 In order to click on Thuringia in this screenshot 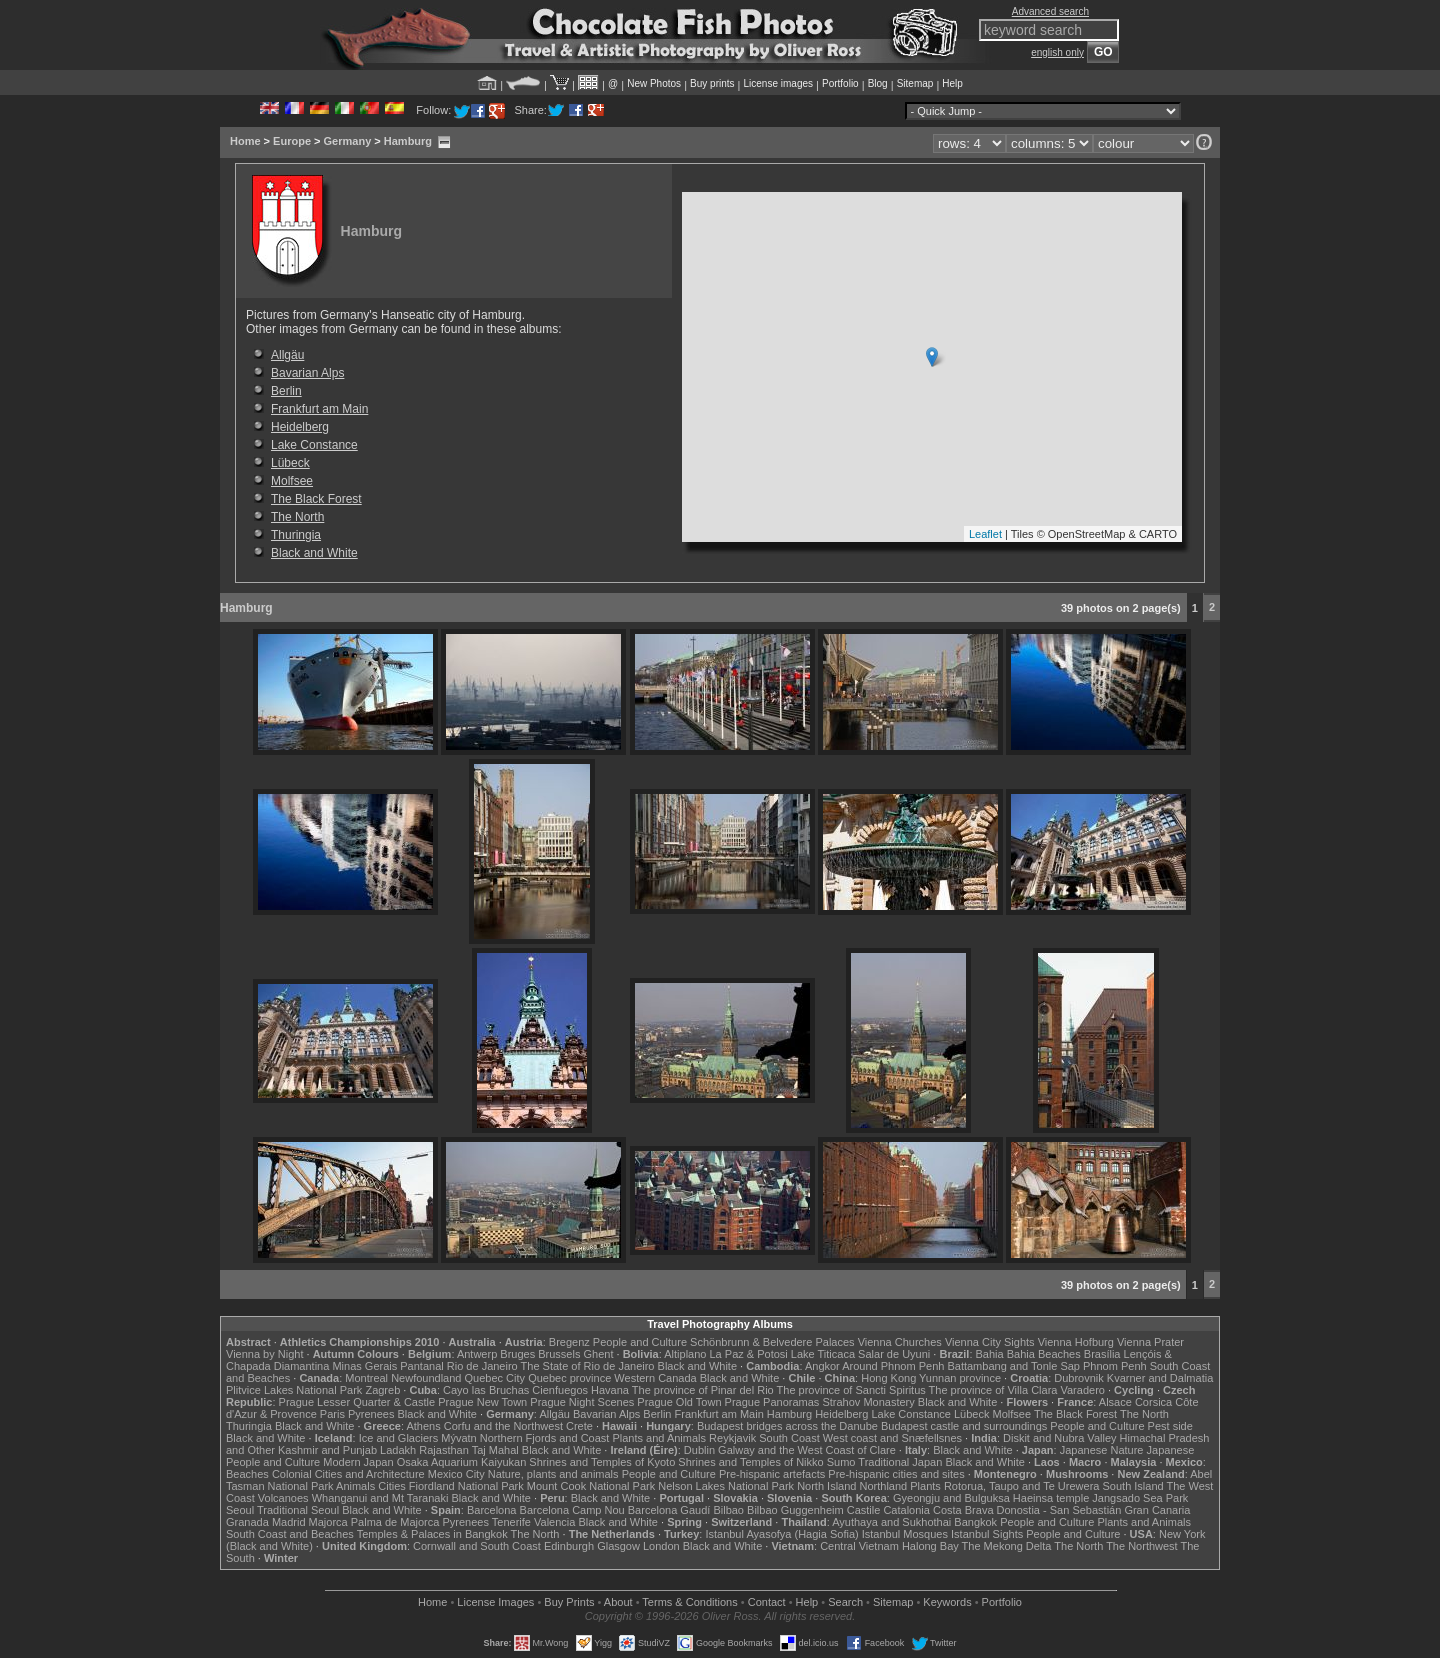, I will do `click(296, 535)`.